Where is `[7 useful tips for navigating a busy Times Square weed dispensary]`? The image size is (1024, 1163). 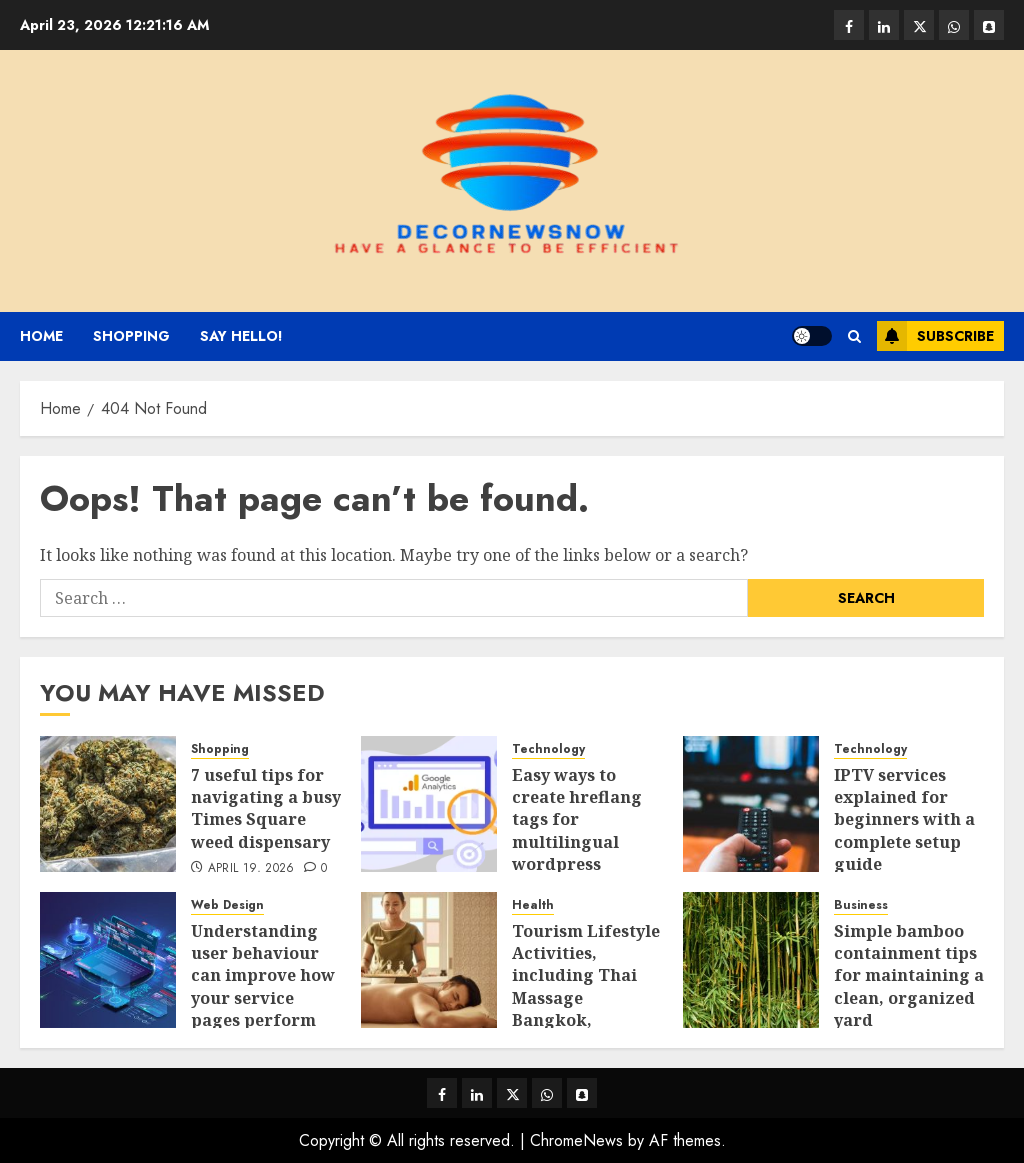
[7 useful tips for navigating a busy Times Square weed dispensary] is located at coordinates (108, 804).